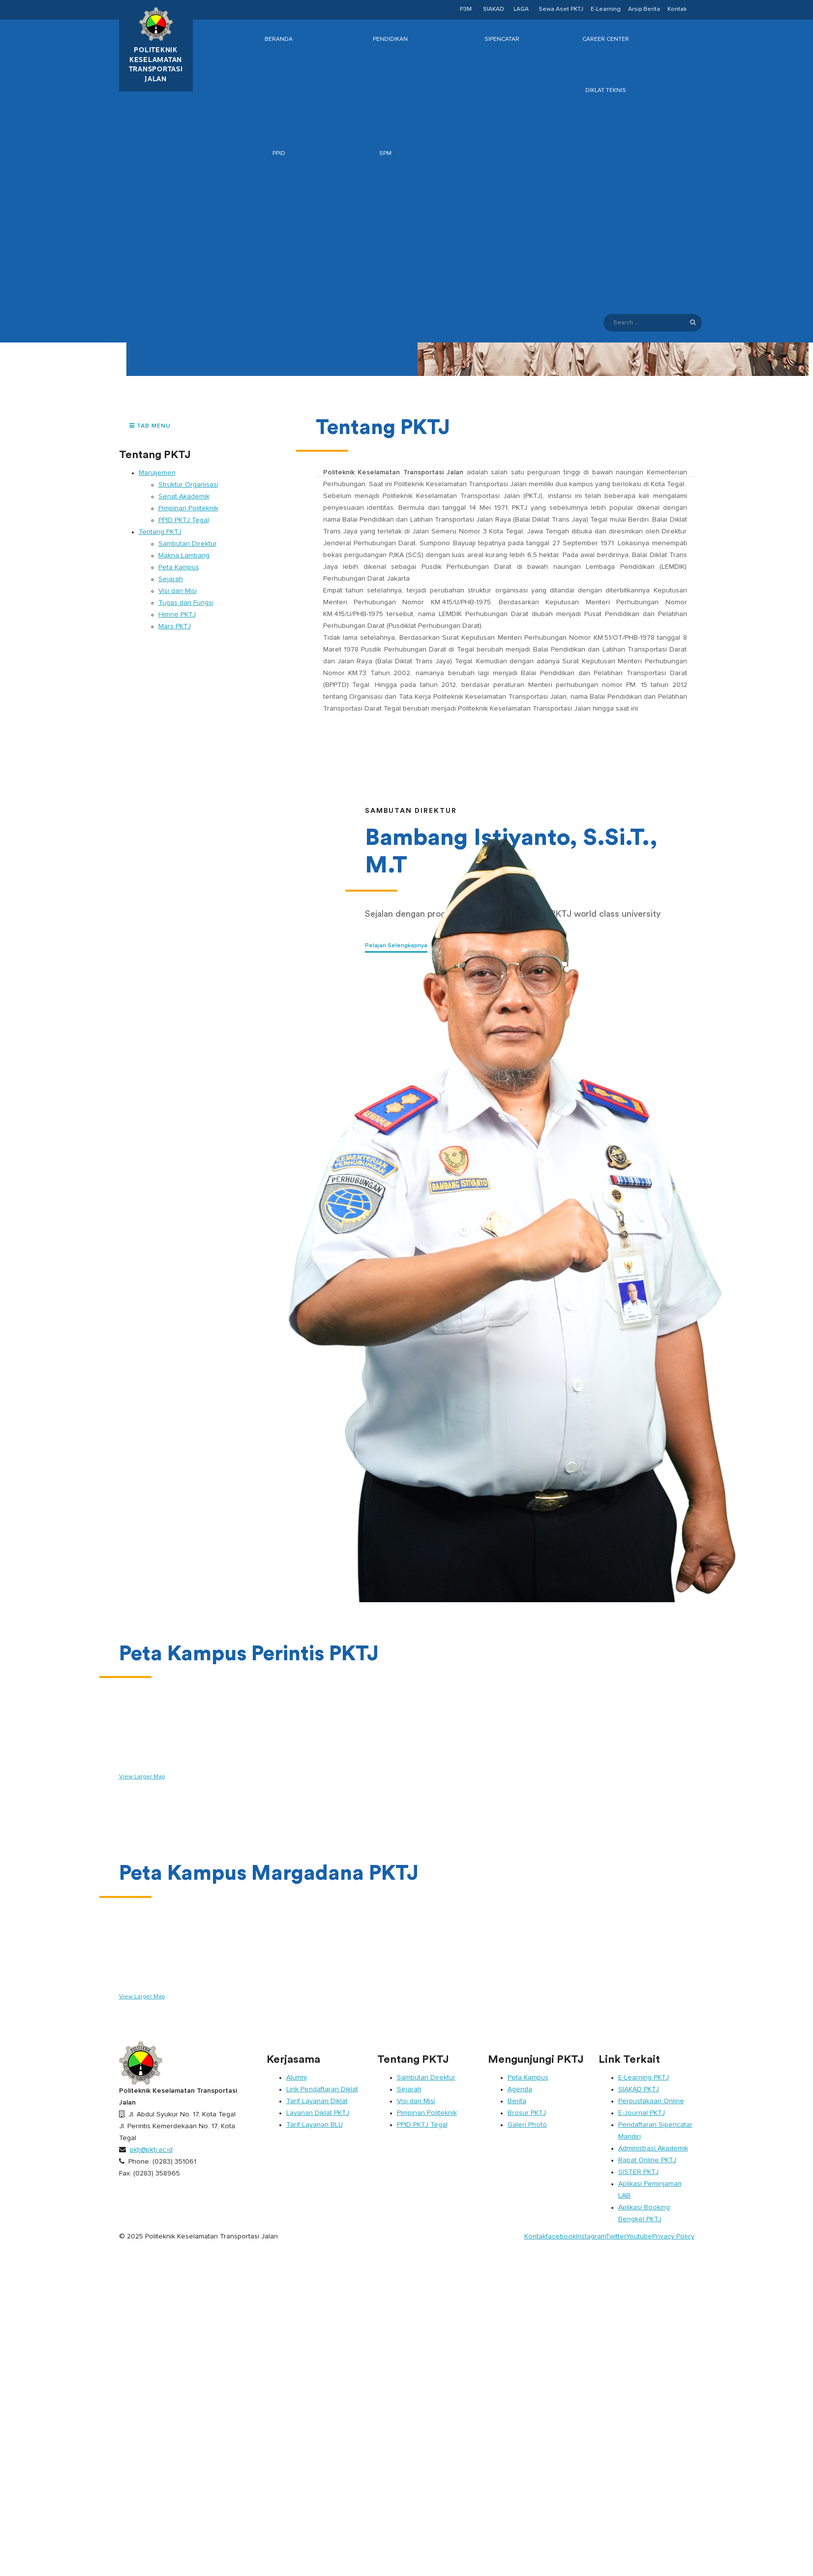  I want to click on TAB MENU, so click(150, 426).